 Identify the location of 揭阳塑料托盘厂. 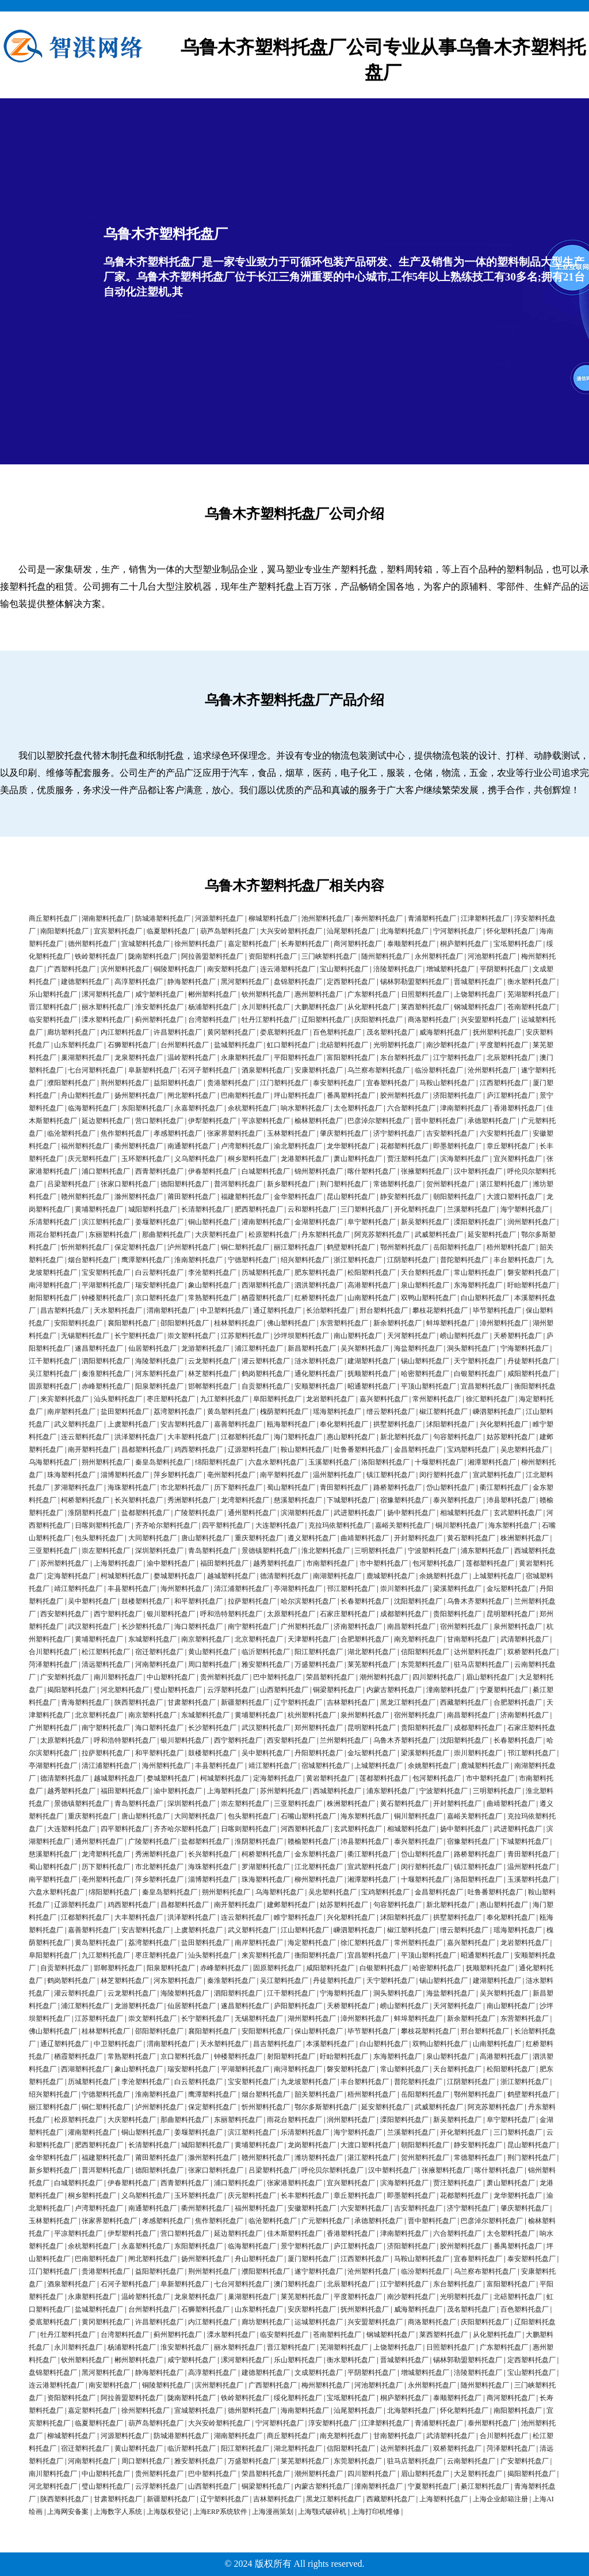
(71, 1690).